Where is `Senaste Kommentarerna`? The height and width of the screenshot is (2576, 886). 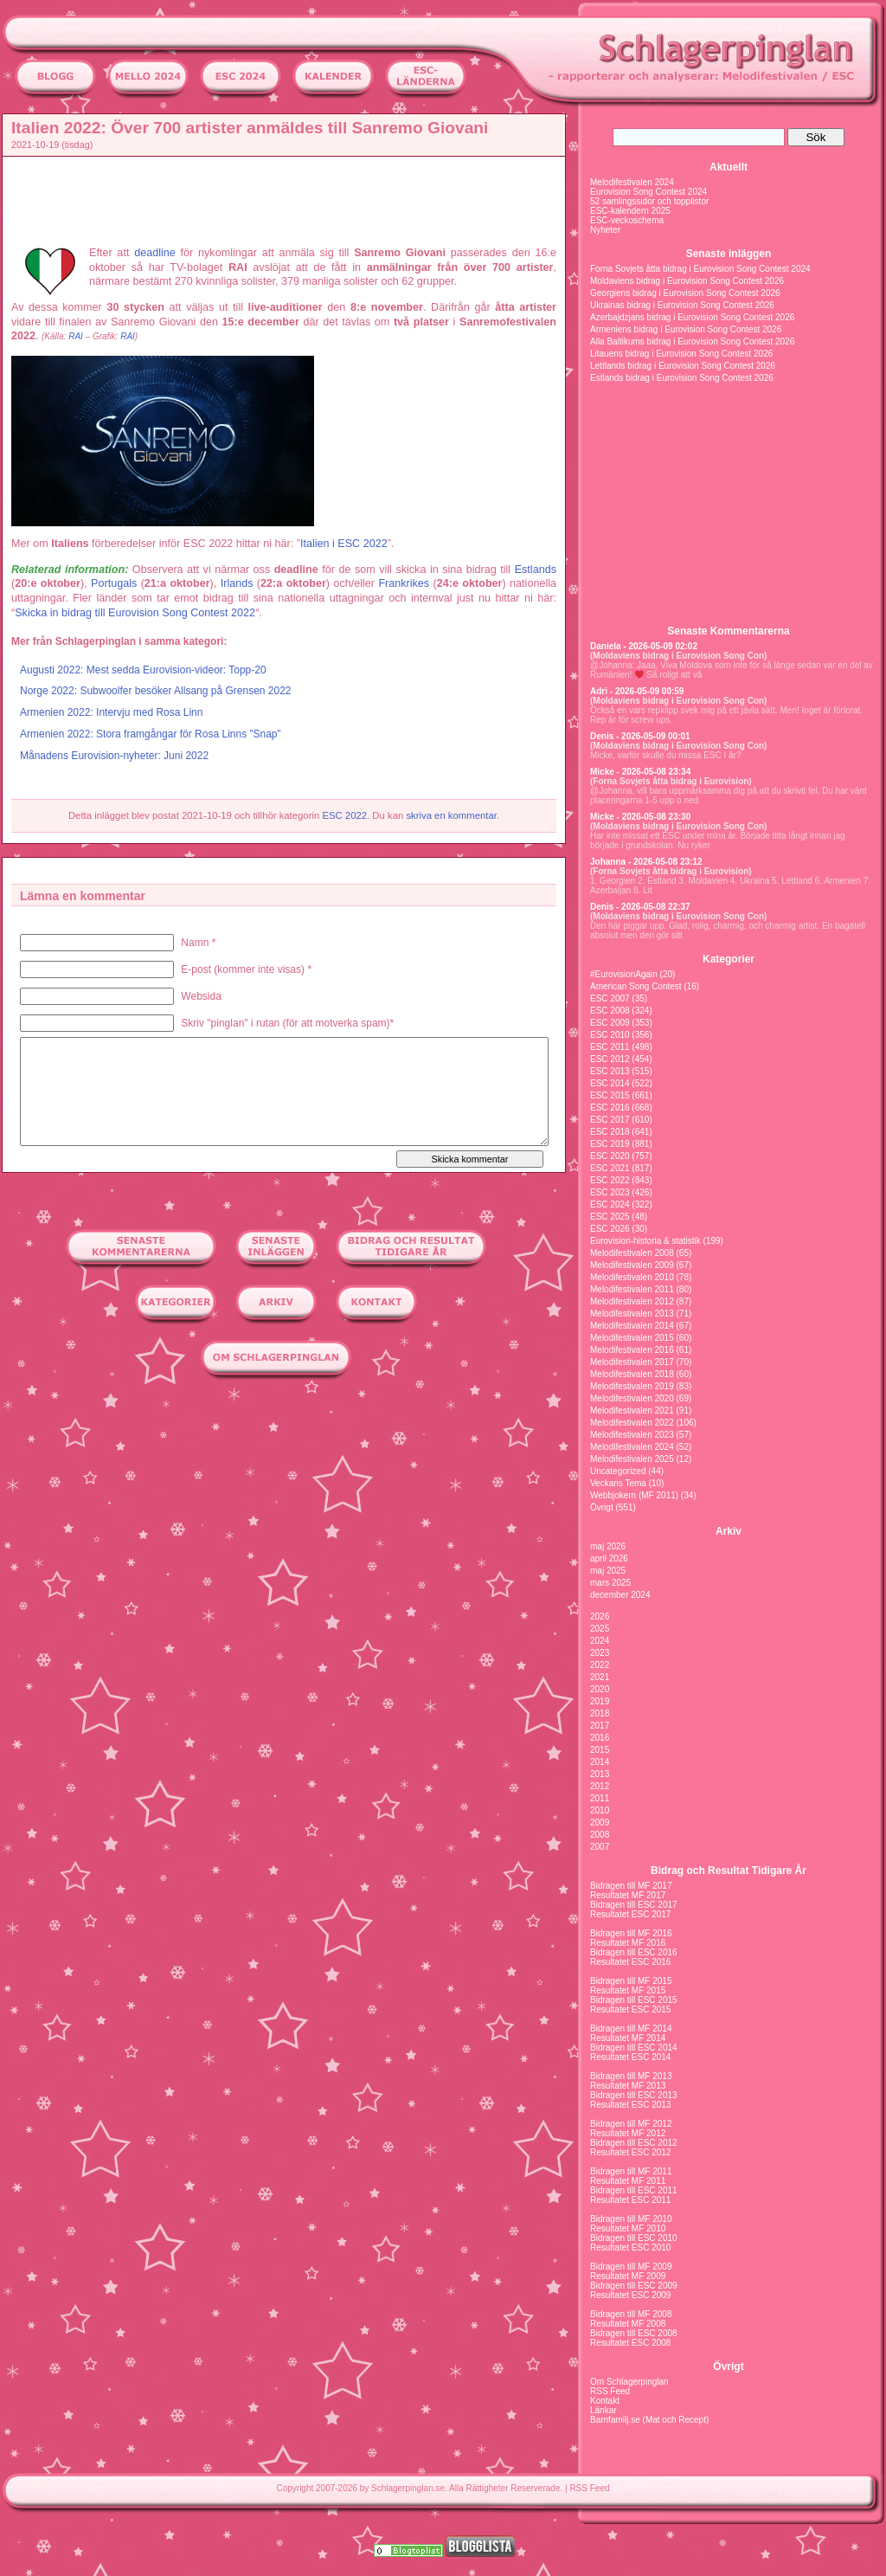 Senaste Kommentarerna is located at coordinates (728, 631).